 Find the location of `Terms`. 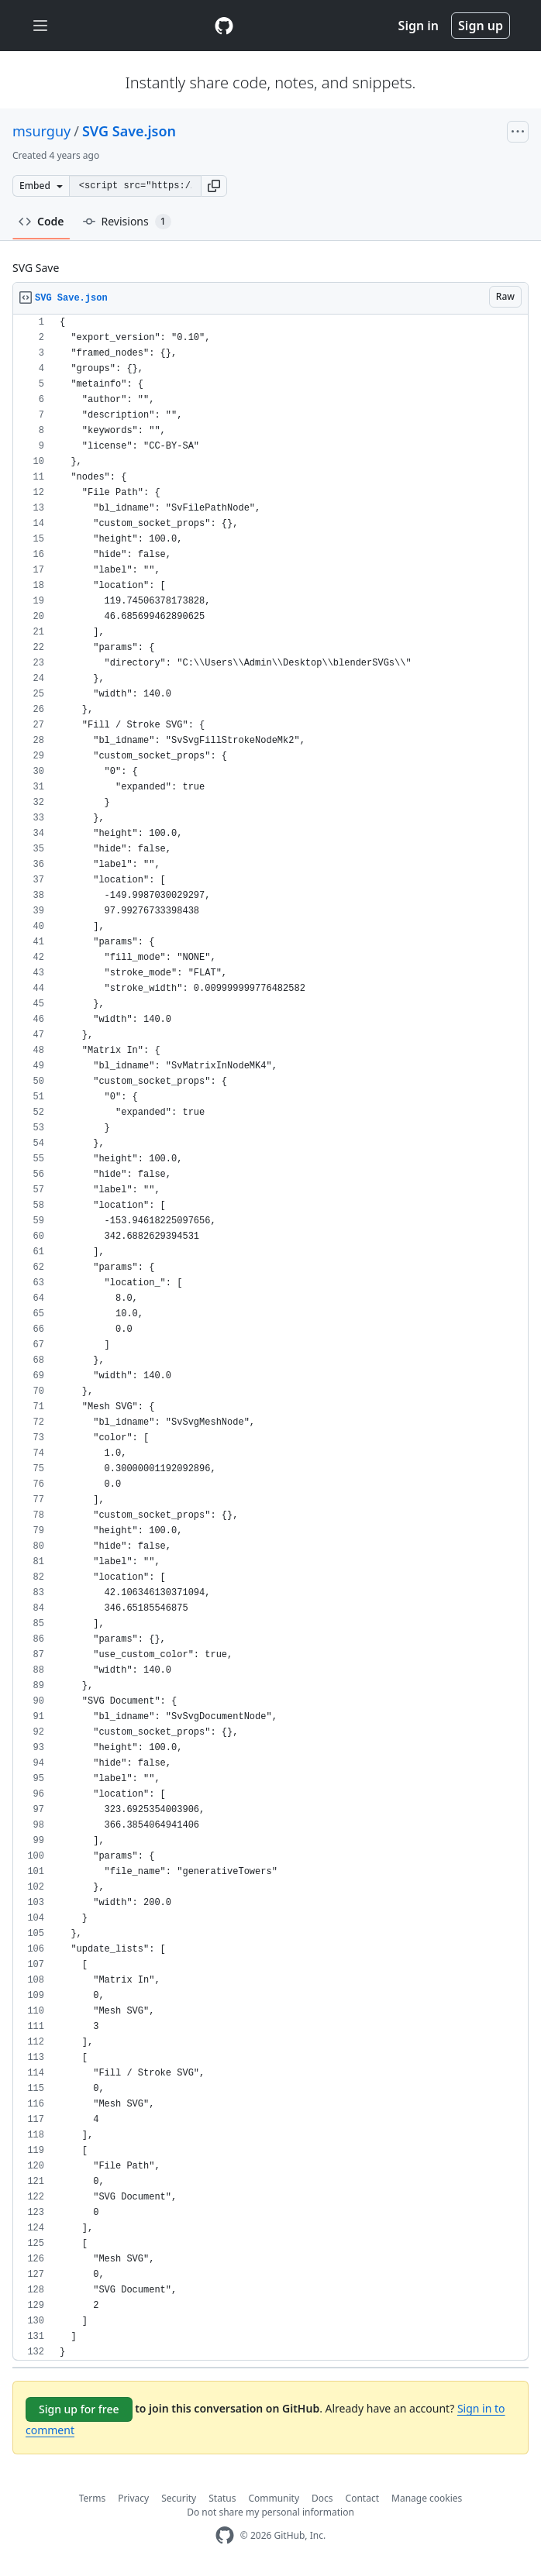

Terms is located at coordinates (92, 2498).